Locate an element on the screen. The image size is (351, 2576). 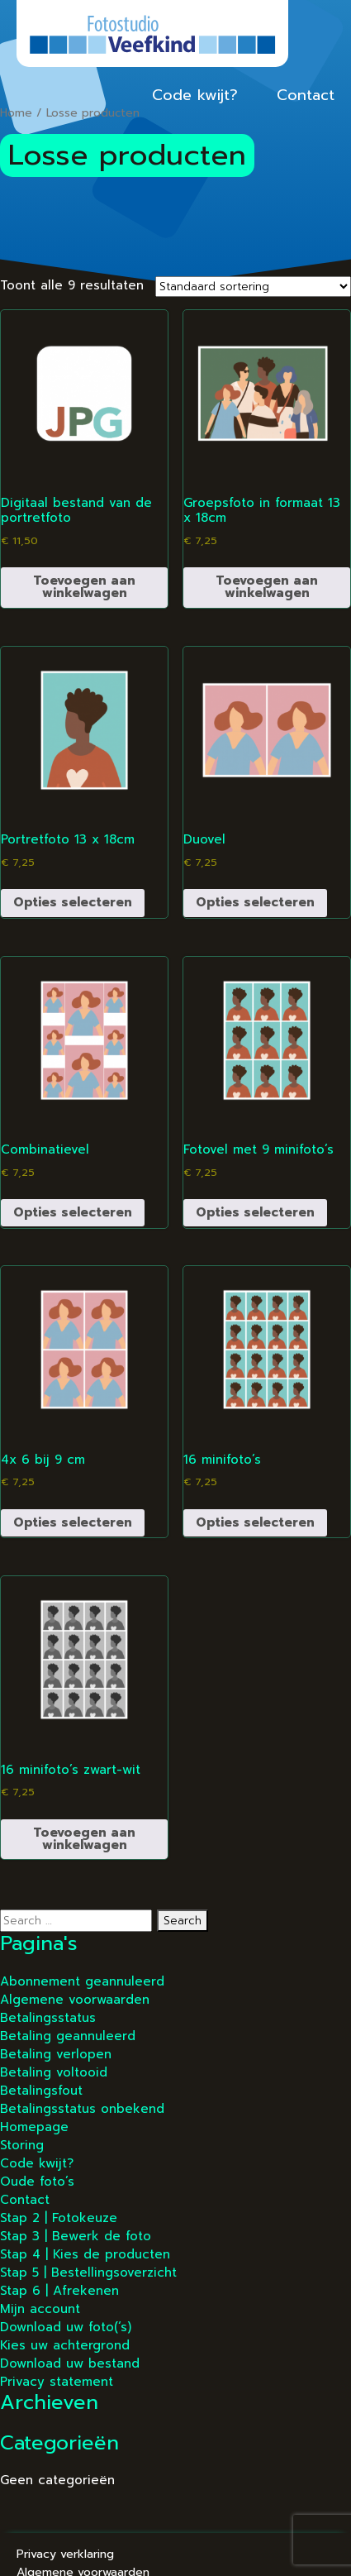
Opties selecteren [Selecteer opties voor “Duovel”] is located at coordinates (255, 902).